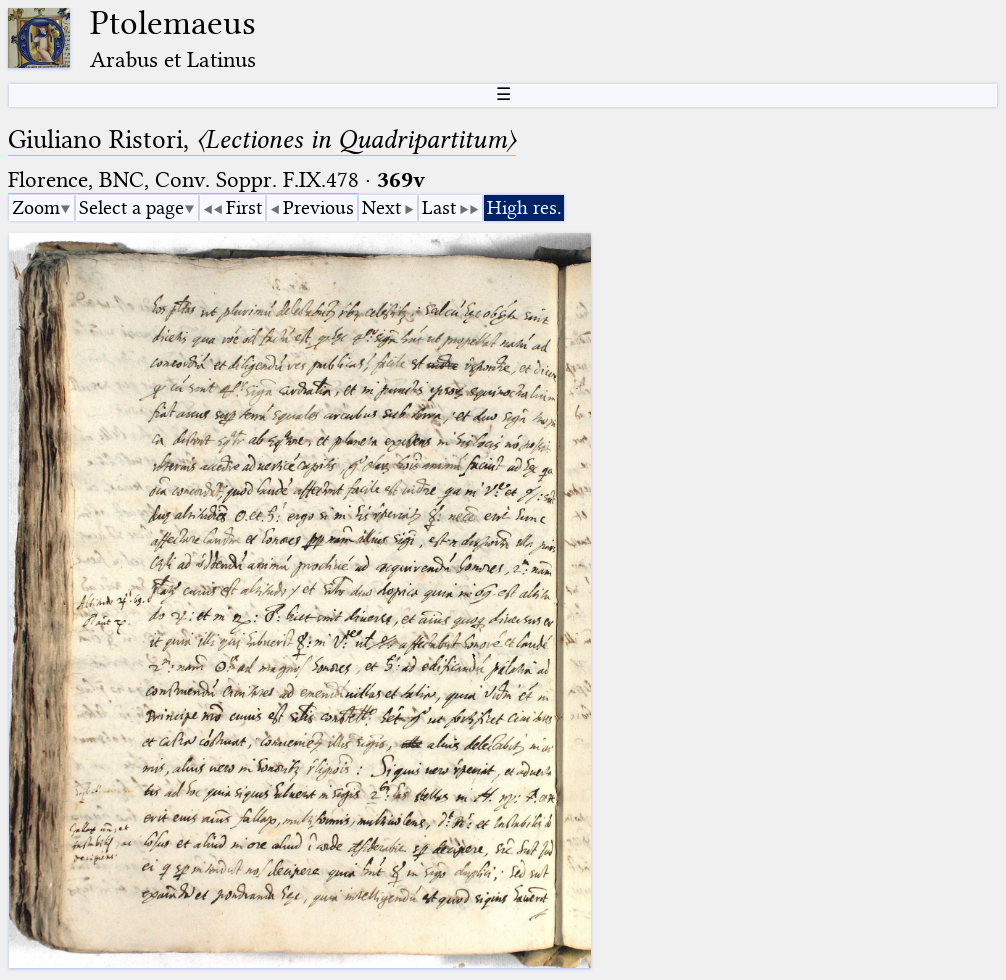 Image resolution: width=1006 pixels, height=980 pixels. I want to click on High res., so click(524, 207).